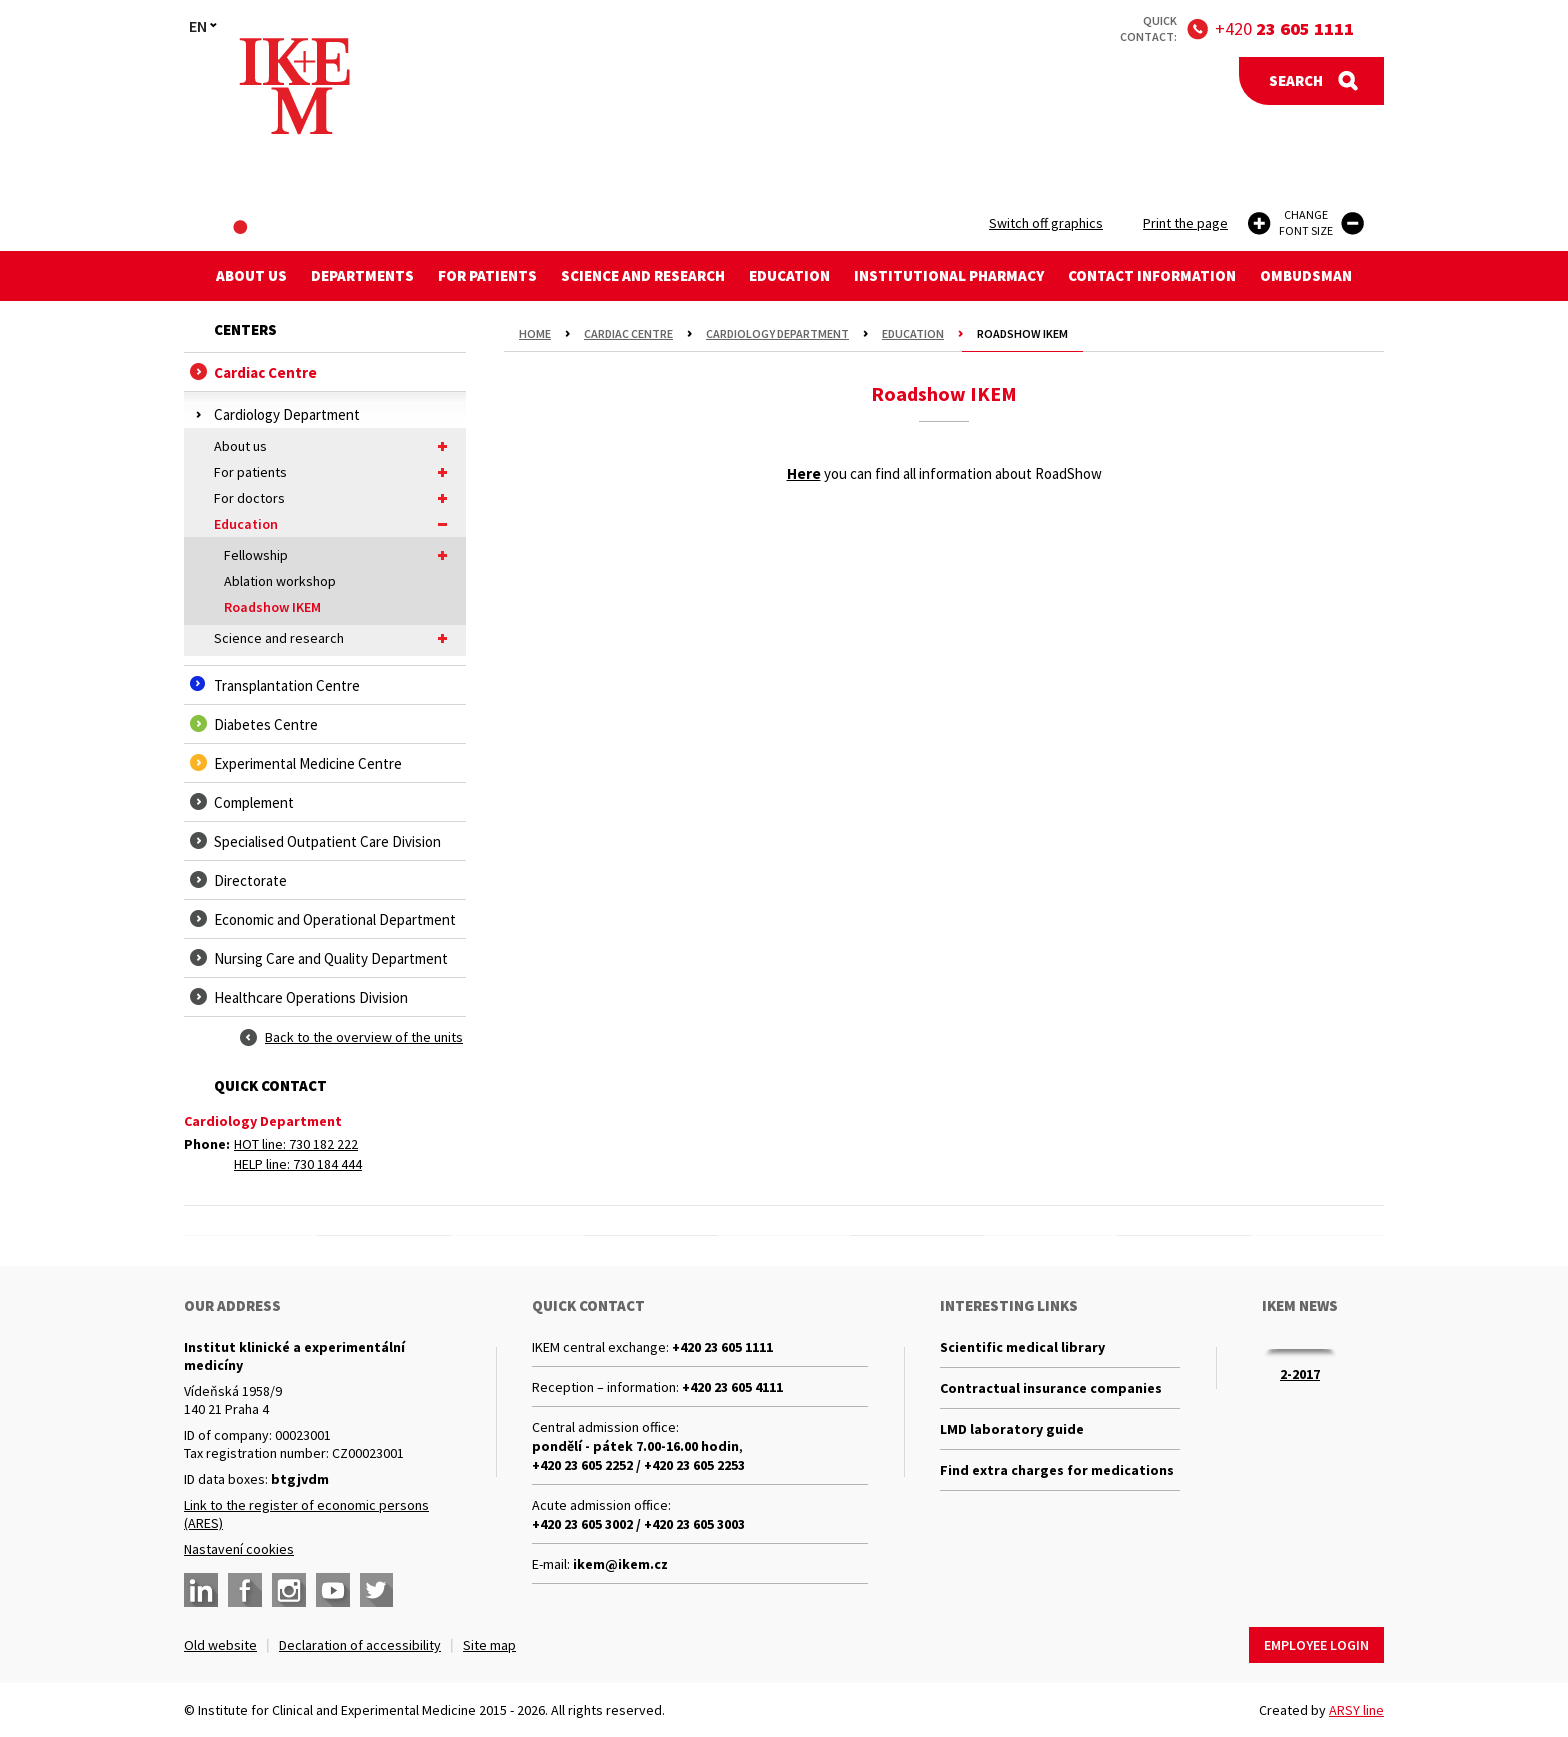  I want to click on Switch off graphics, so click(1046, 223).